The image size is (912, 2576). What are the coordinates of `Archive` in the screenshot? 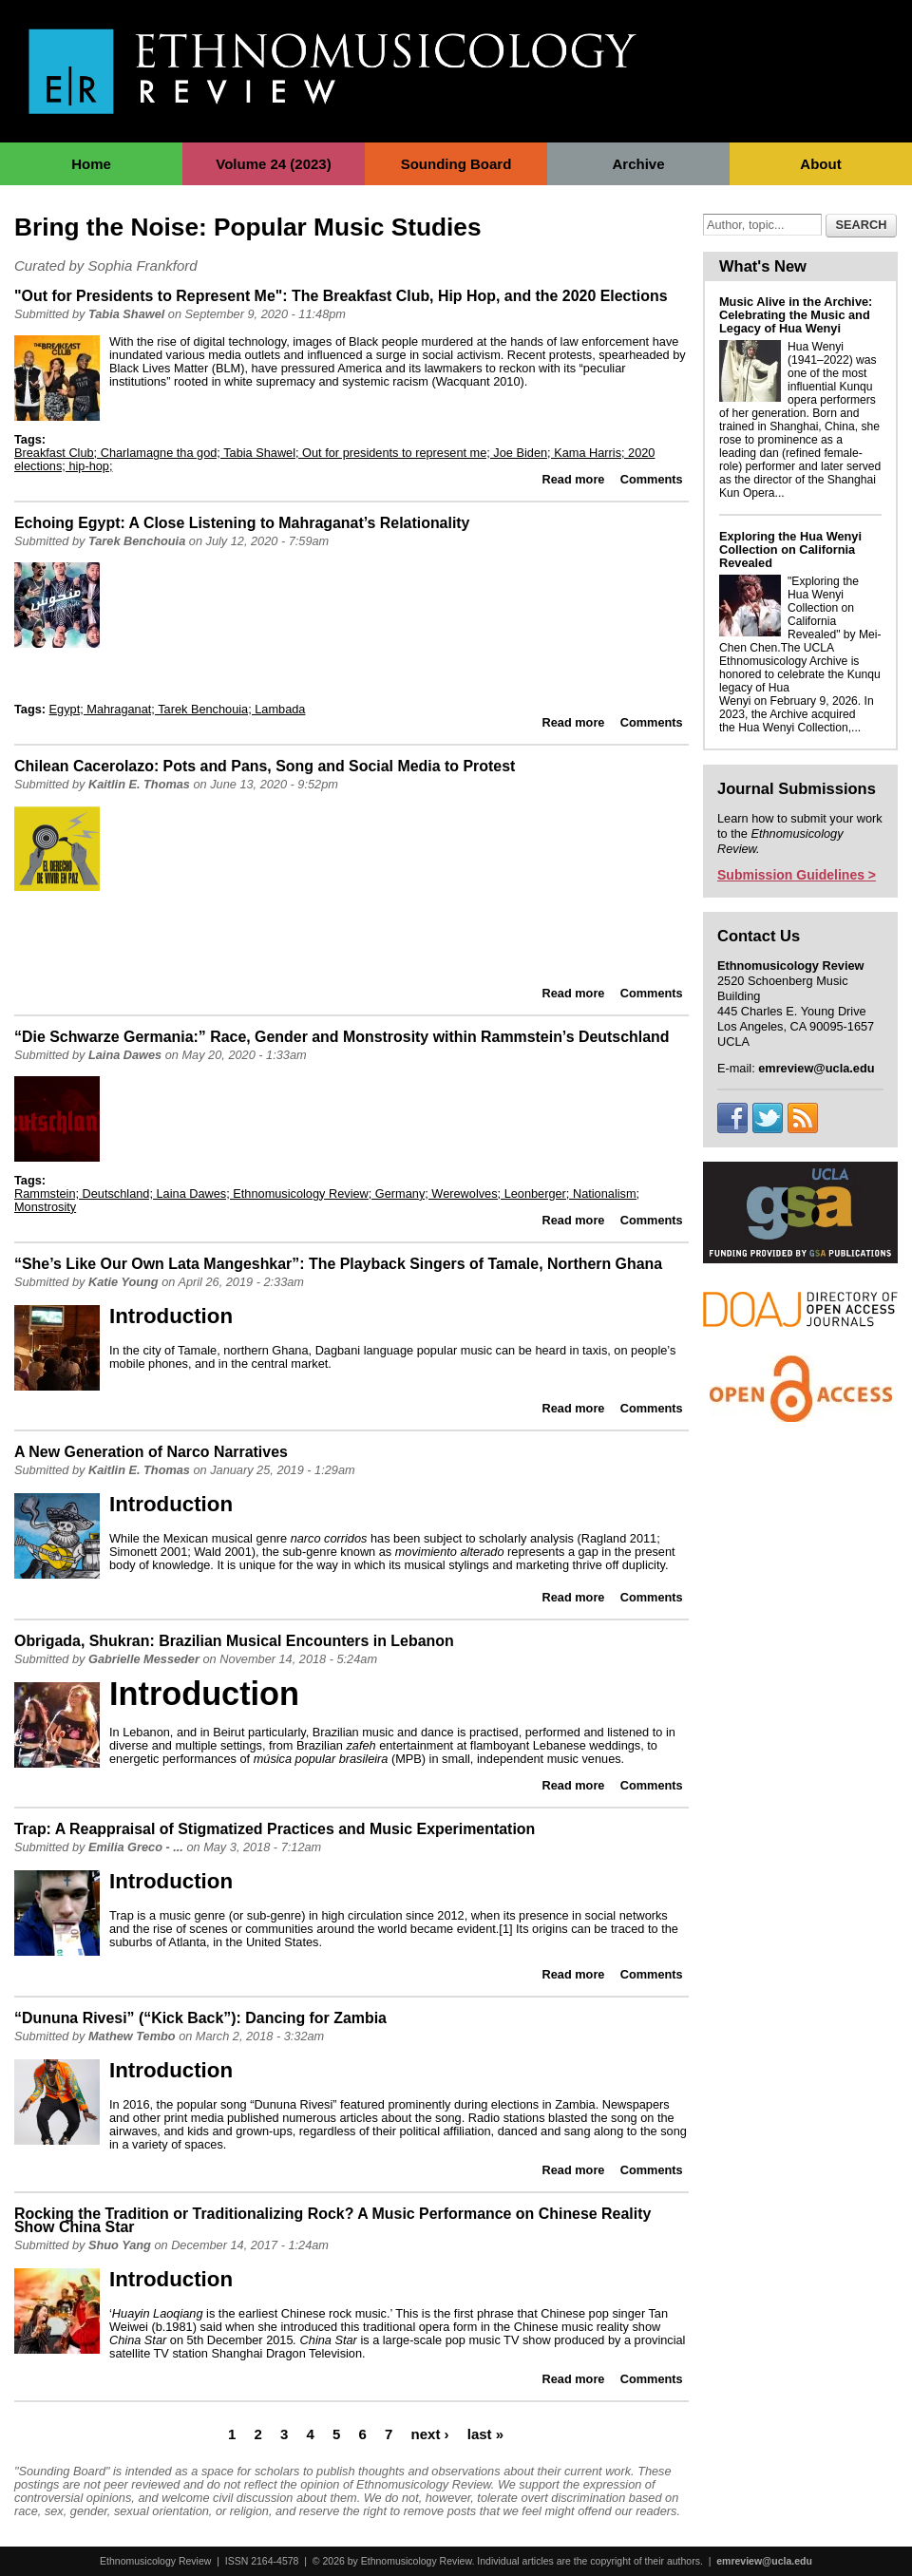 It's located at (638, 164).